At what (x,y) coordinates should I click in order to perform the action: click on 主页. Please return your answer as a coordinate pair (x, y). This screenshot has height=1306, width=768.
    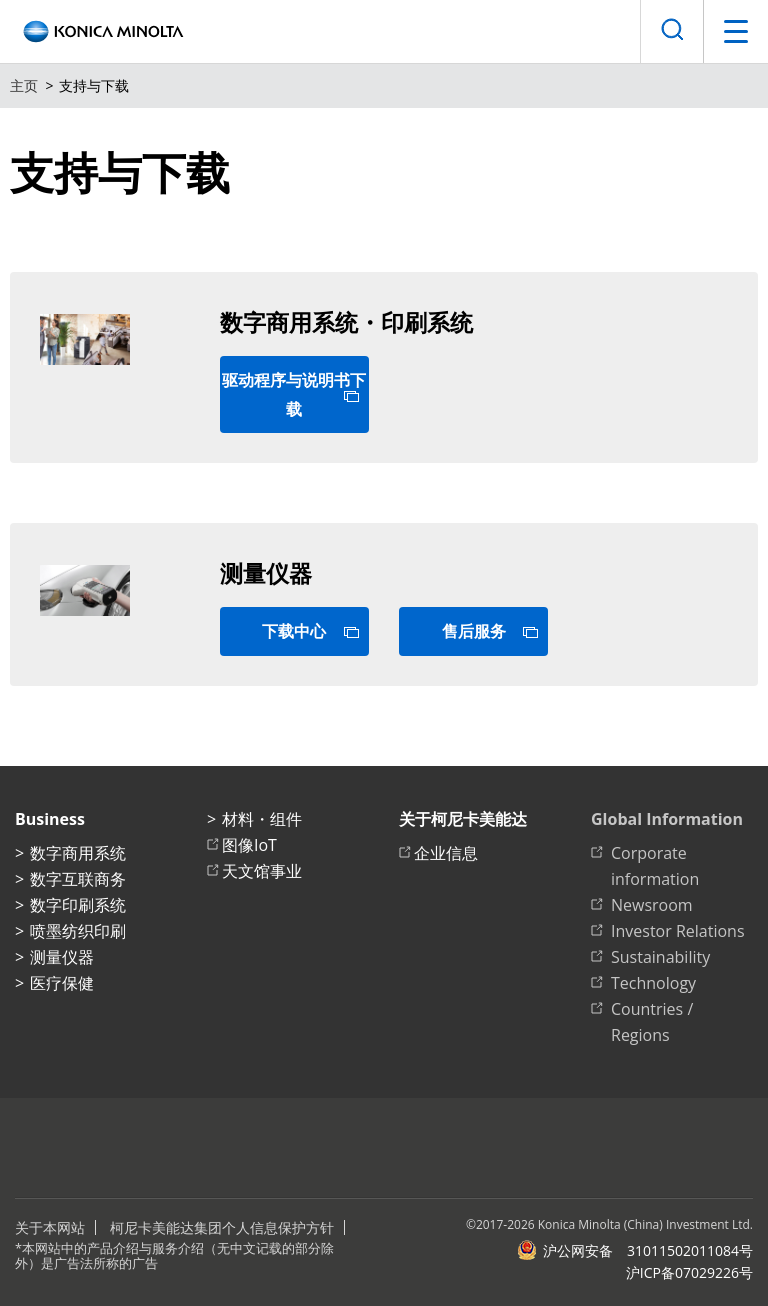
    Looking at the image, I should click on (24, 85).